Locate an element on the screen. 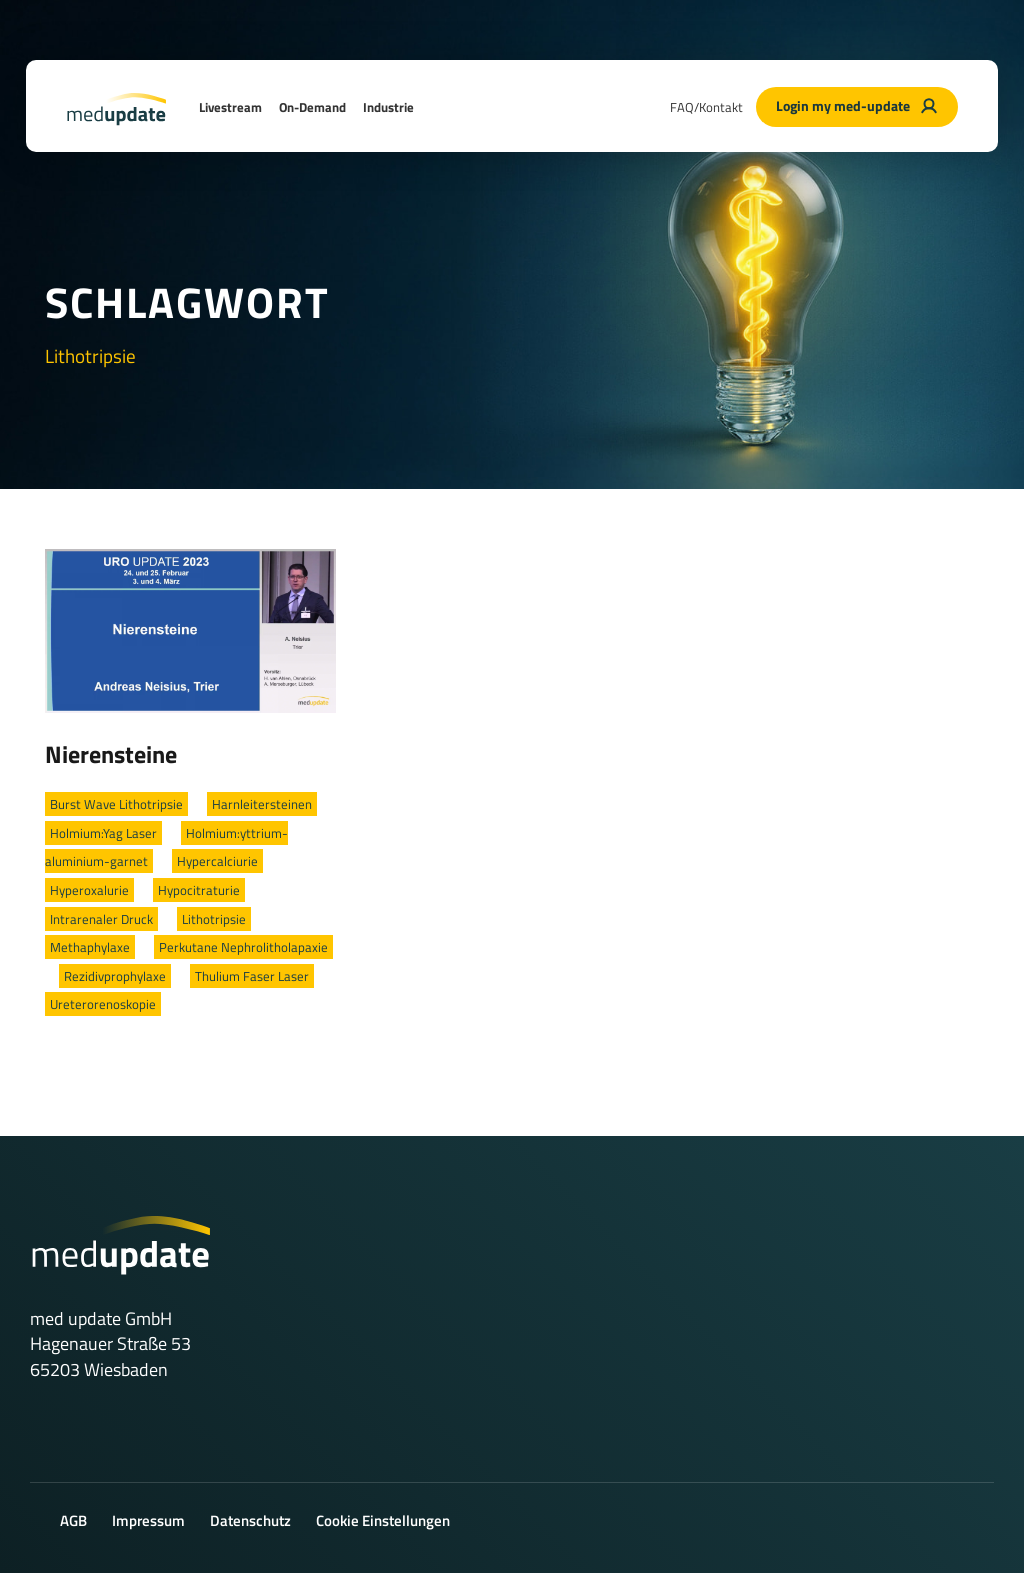 The width and height of the screenshot is (1024, 1573). Thulium Faser Laser is located at coordinates (252, 976).